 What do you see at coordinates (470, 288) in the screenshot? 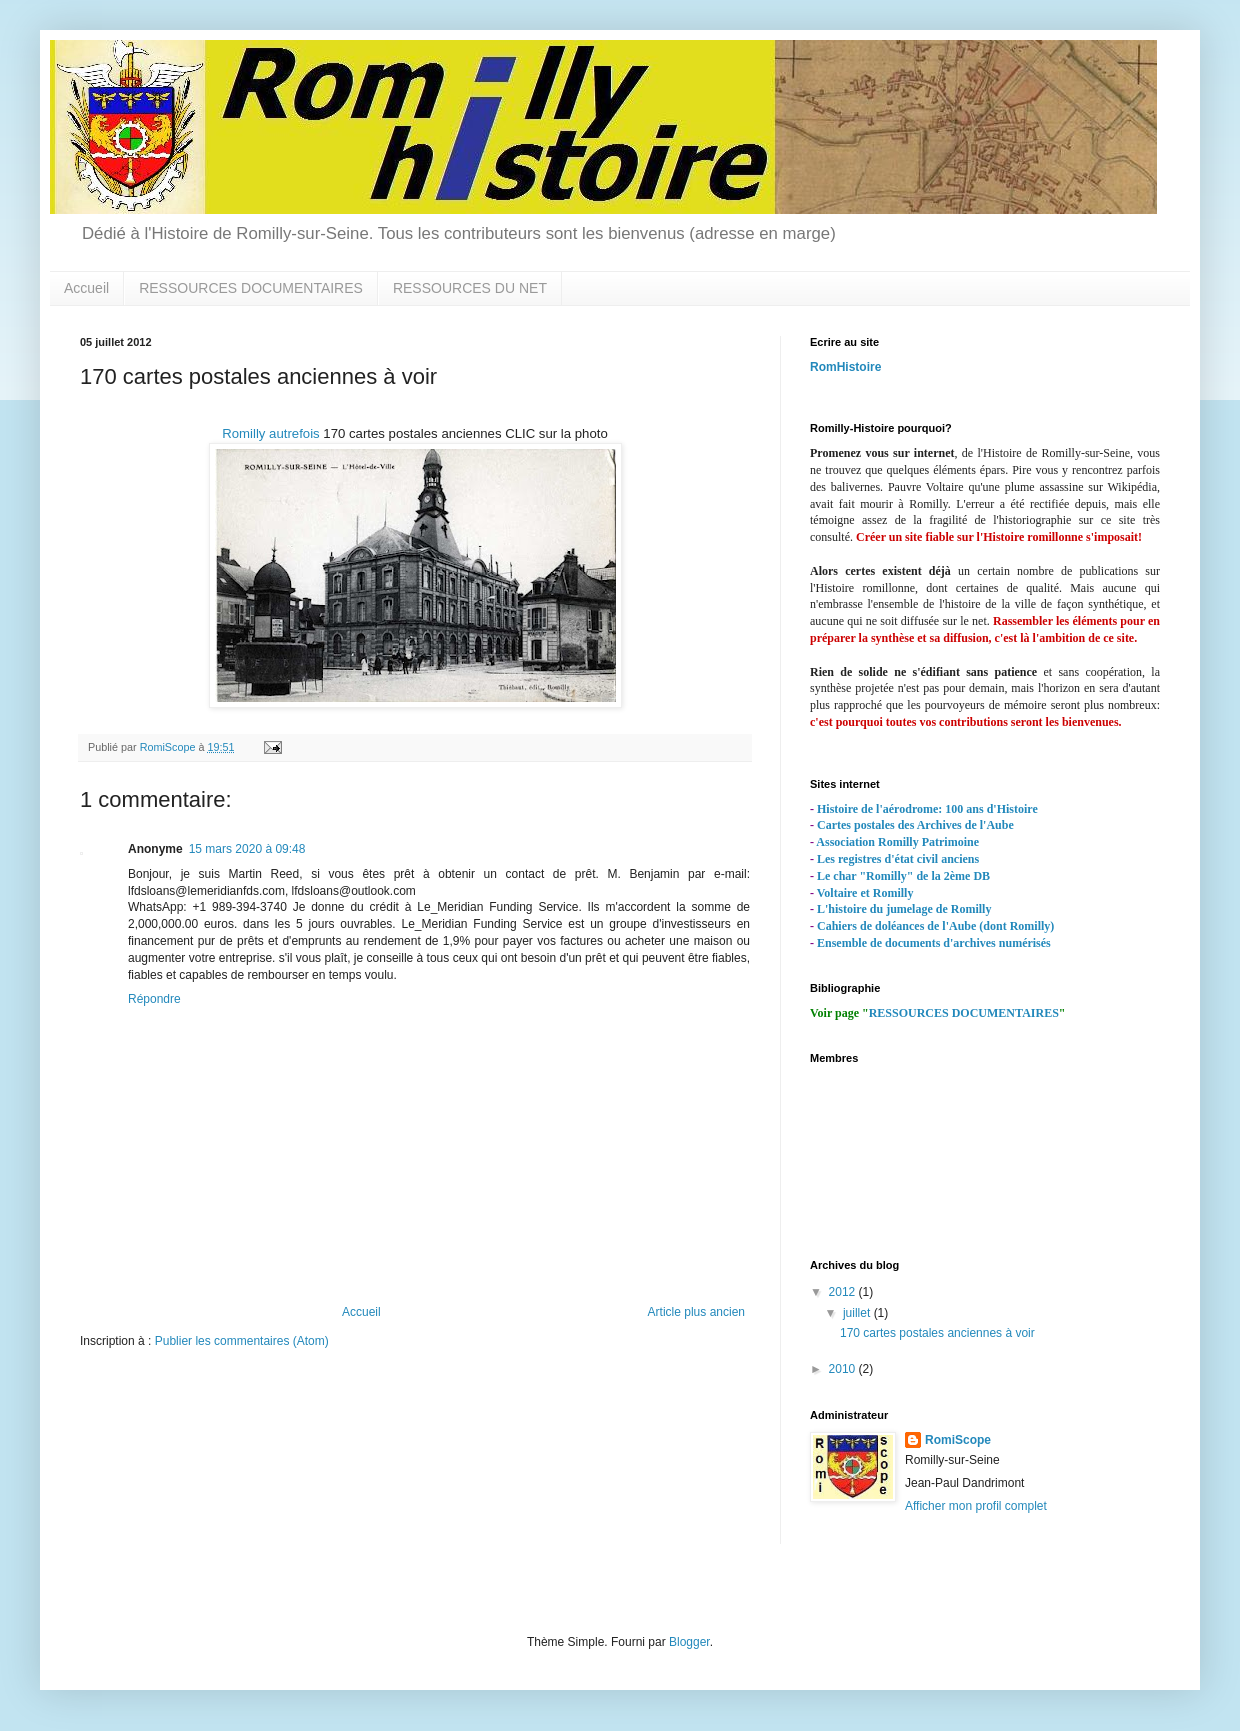
I see `RESSOURCES DU NET` at bounding box center [470, 288].